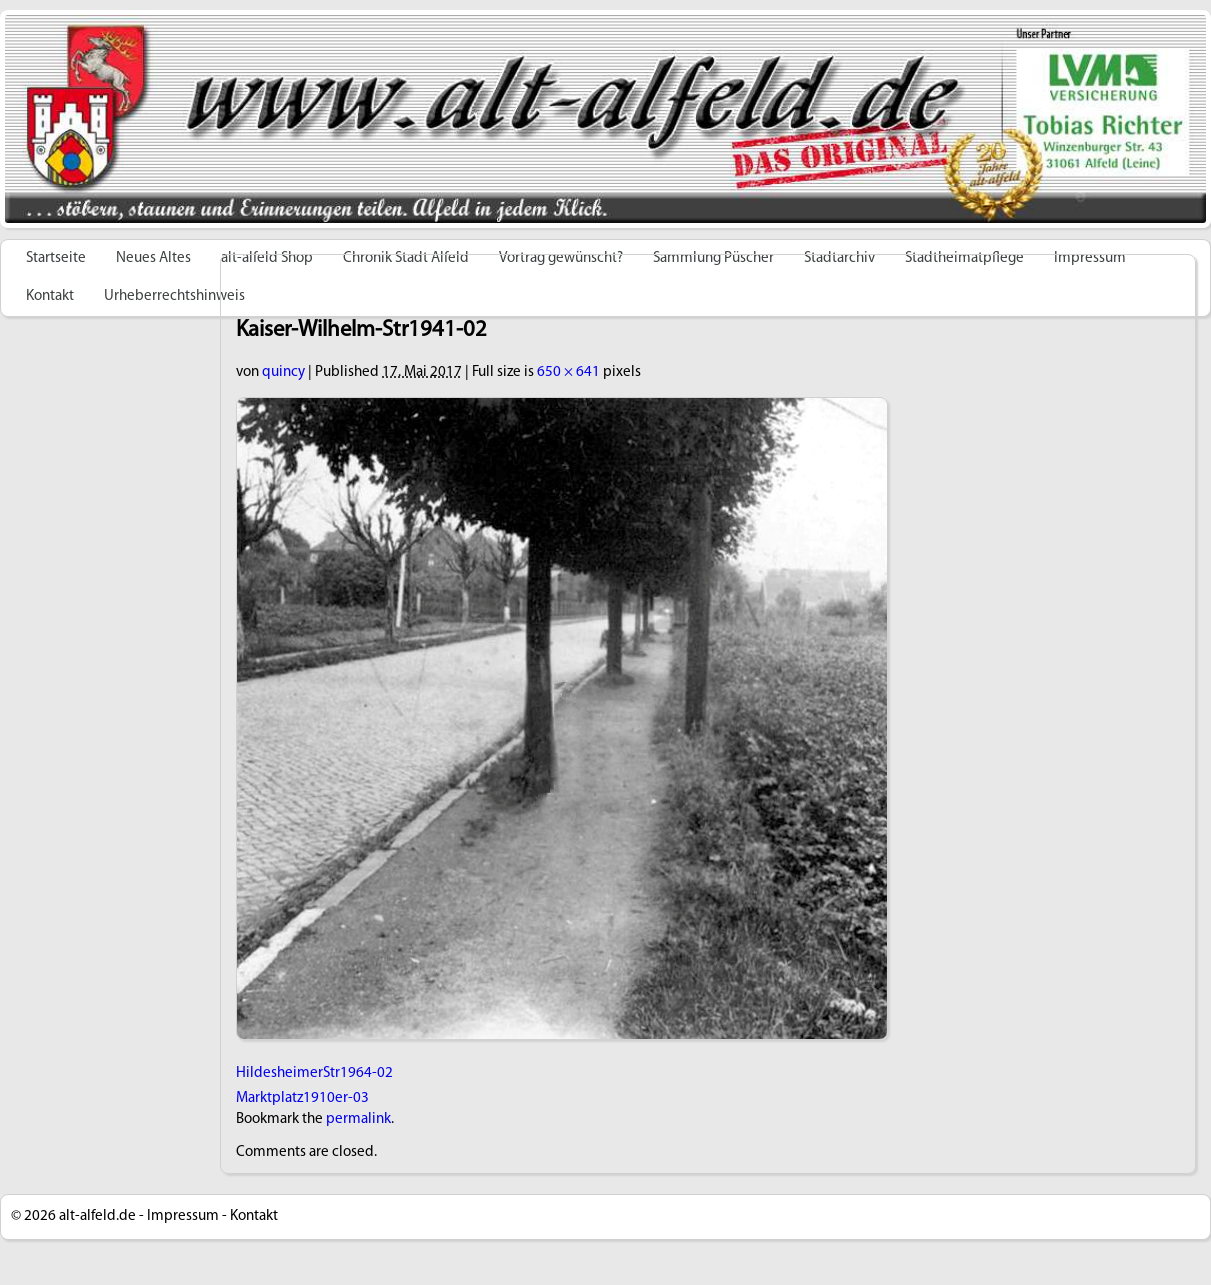  What do you see at coordinates (174, 296) in the screenshot?
I see `Urheberrechtshinweis` at bounding box center [174, 296].